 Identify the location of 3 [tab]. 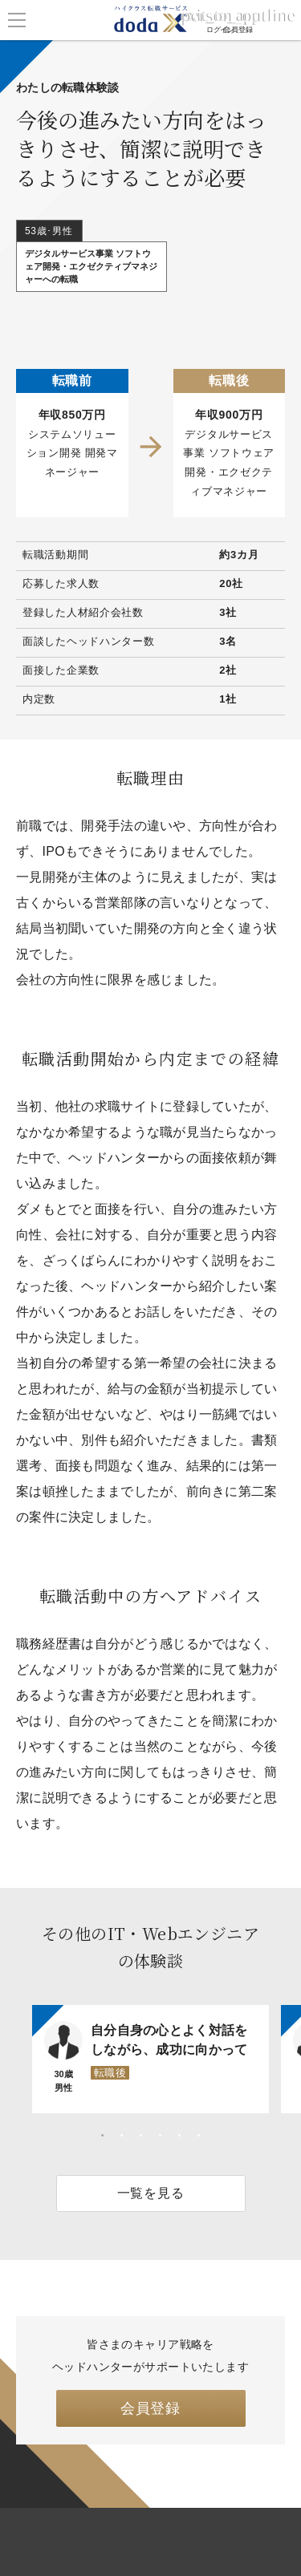
(141, 2136).